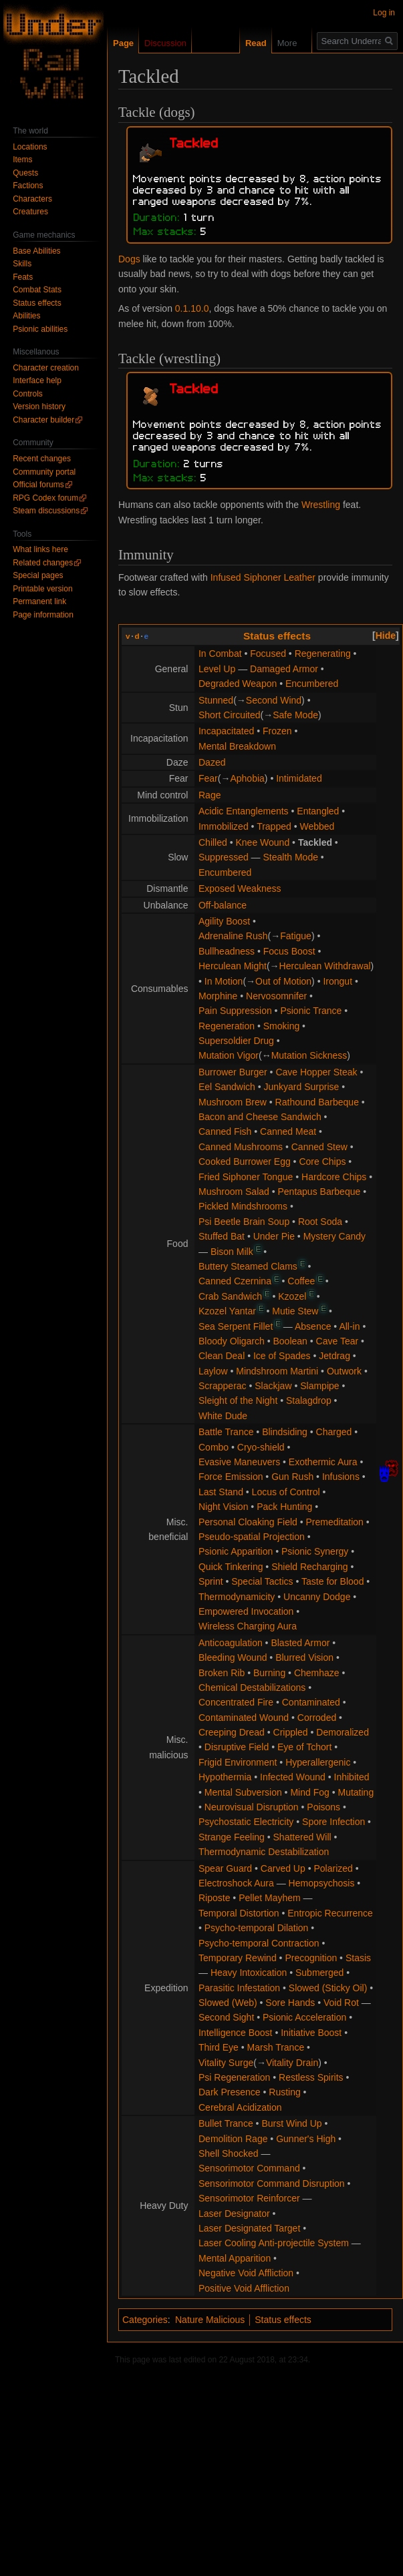  What do you see at coordinates (258, 1943) in the screenshot?
I see `Psycho-temporal Contraction` at bounding box center [258, 1943].